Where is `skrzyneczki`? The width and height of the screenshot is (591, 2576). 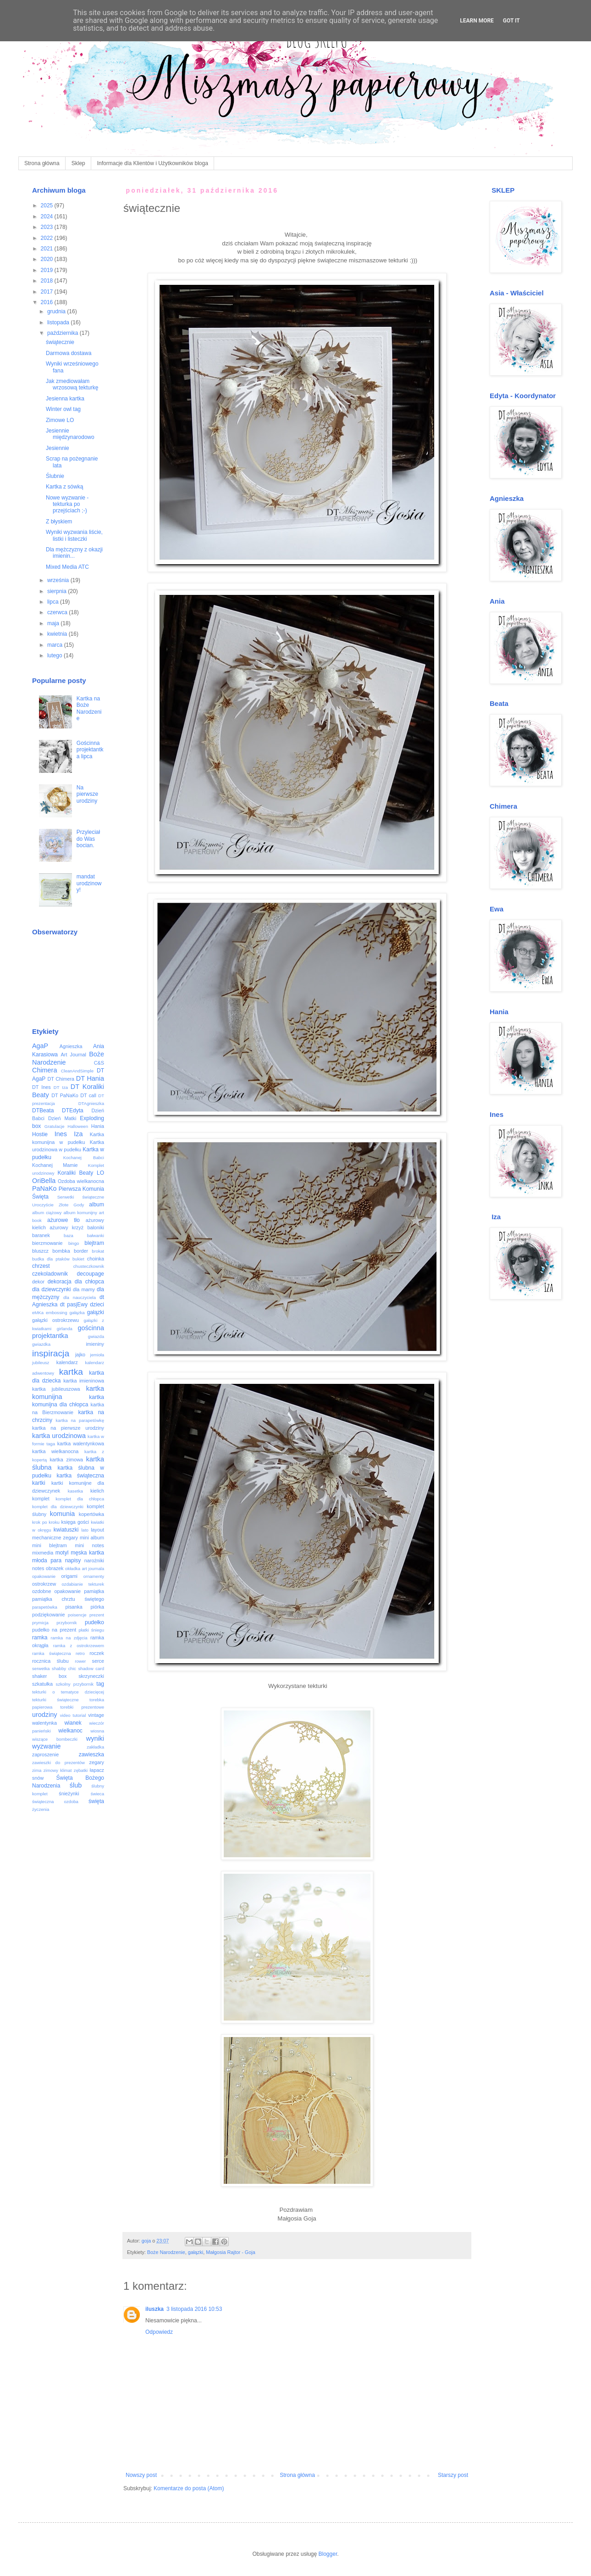
skrzyneczki is located at coordinates (91, 1676).